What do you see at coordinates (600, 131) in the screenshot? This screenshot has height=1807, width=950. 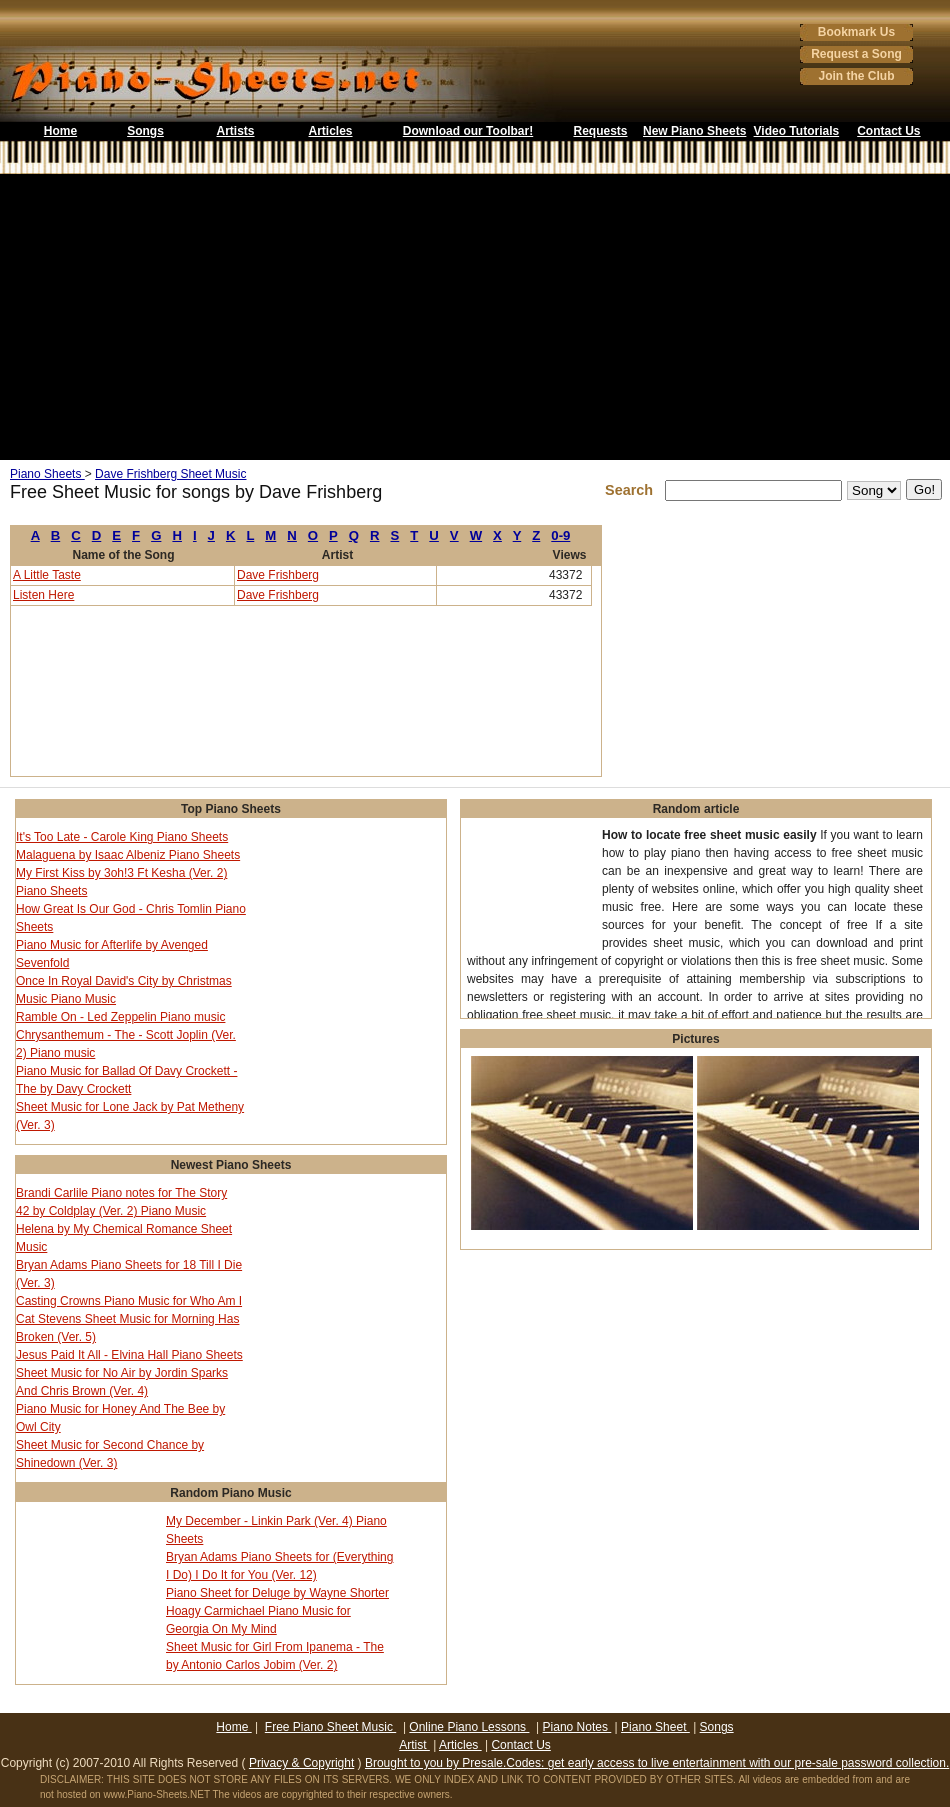 I see `Requests` at bounding box center [600, 131].